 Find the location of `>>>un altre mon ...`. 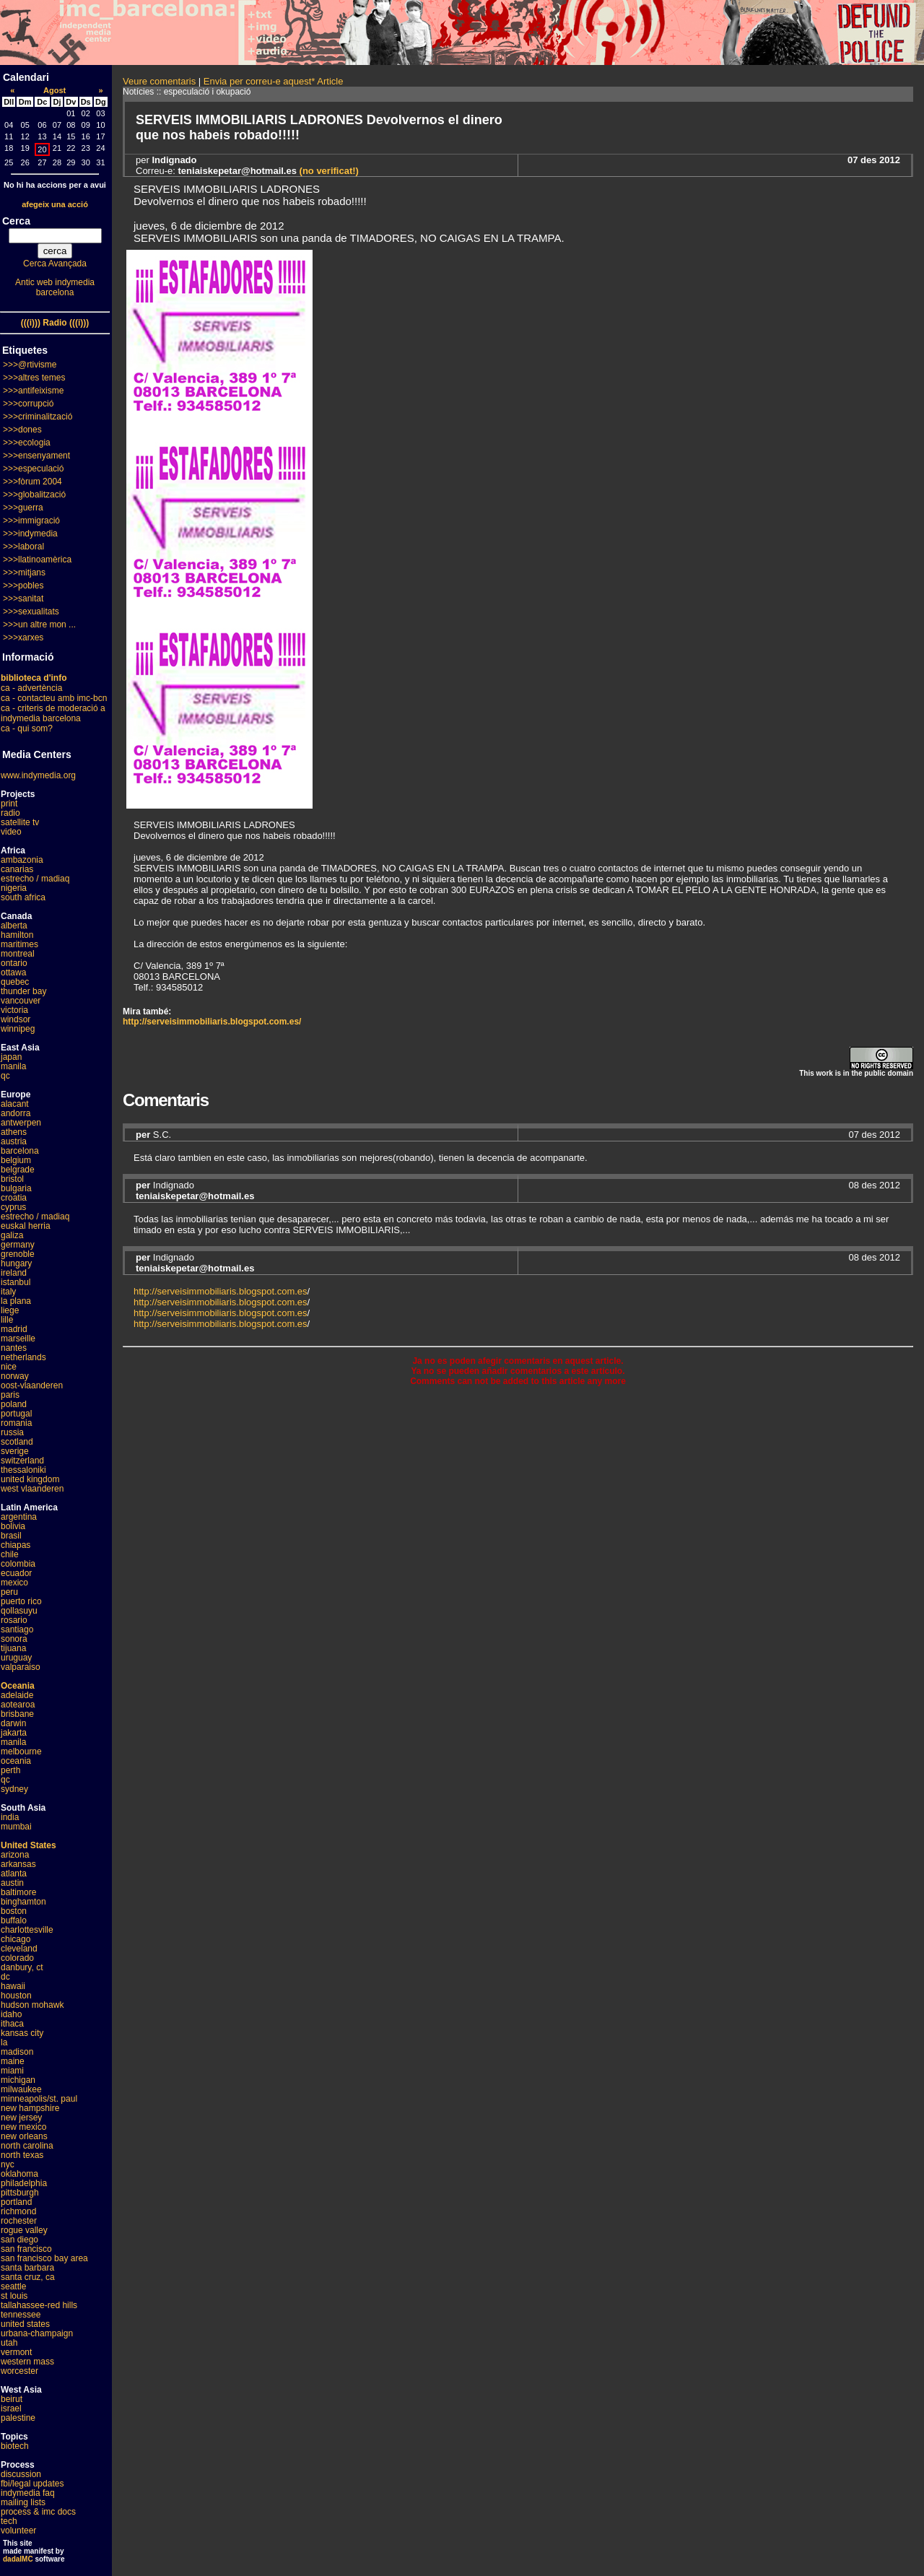

>>>un altre mon ... is located at coordinates (39, 624).